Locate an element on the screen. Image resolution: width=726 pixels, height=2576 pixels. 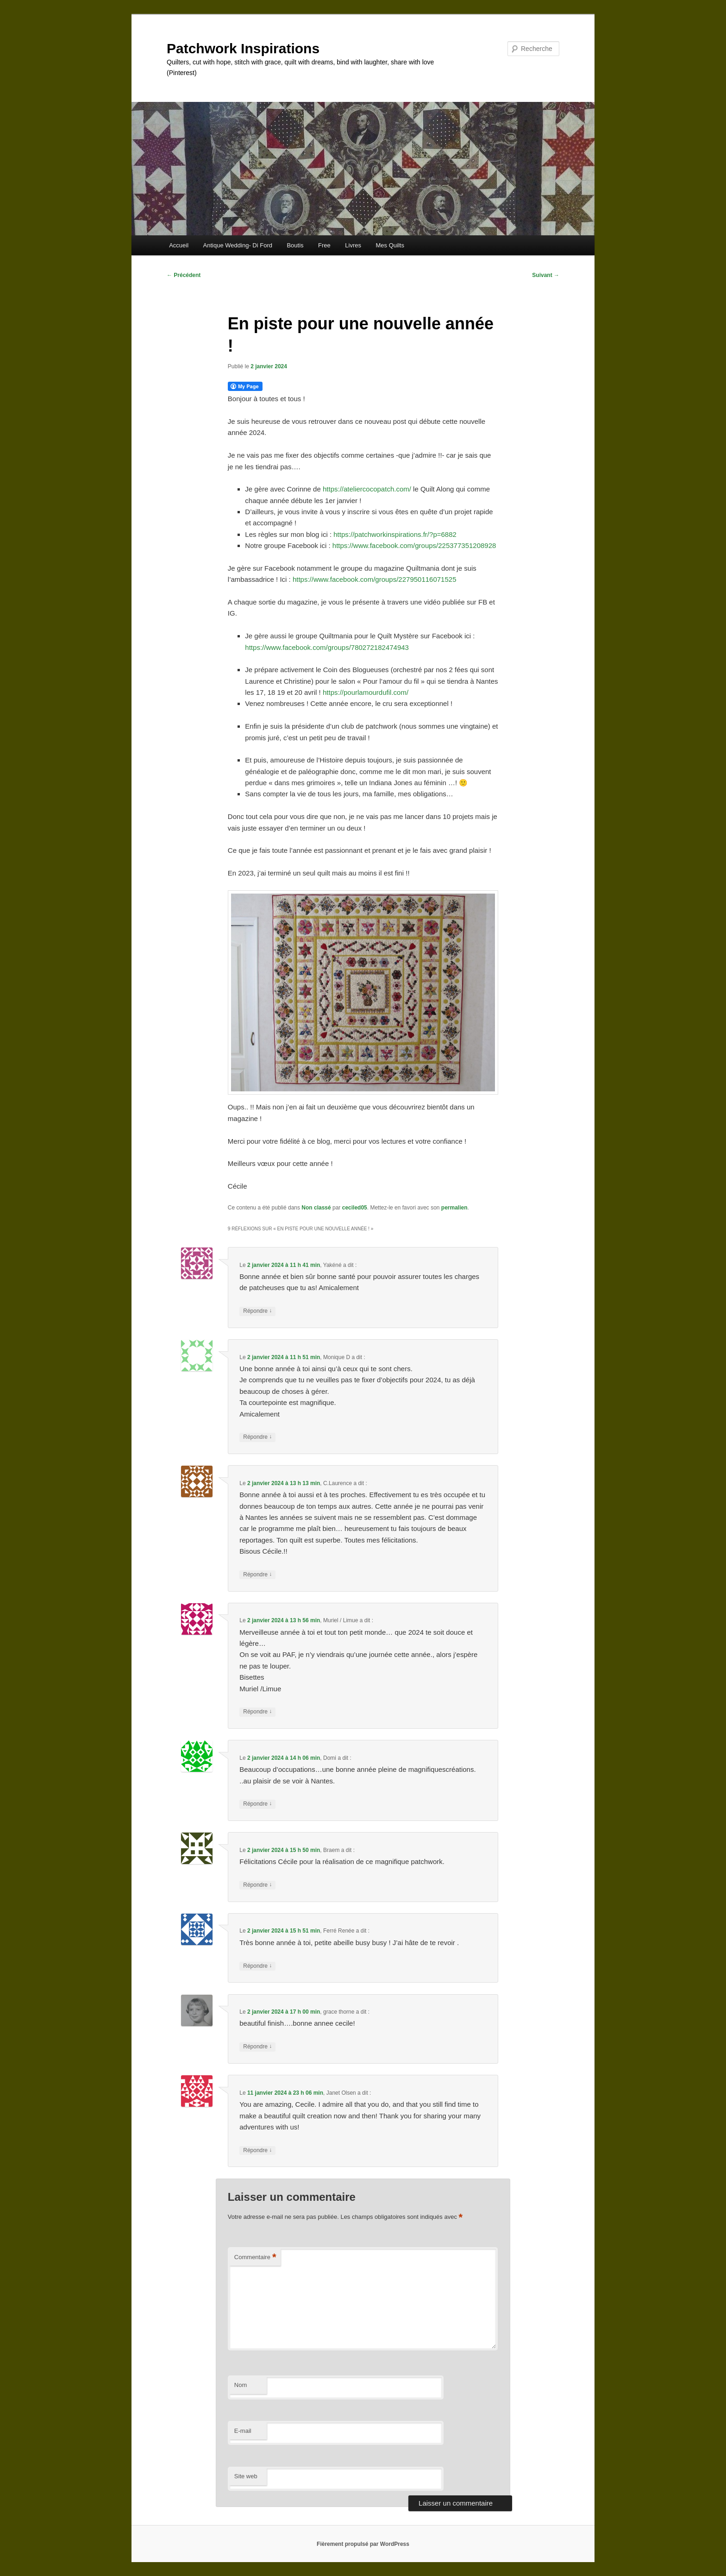
Précédent is located at coordinates (183, 275).